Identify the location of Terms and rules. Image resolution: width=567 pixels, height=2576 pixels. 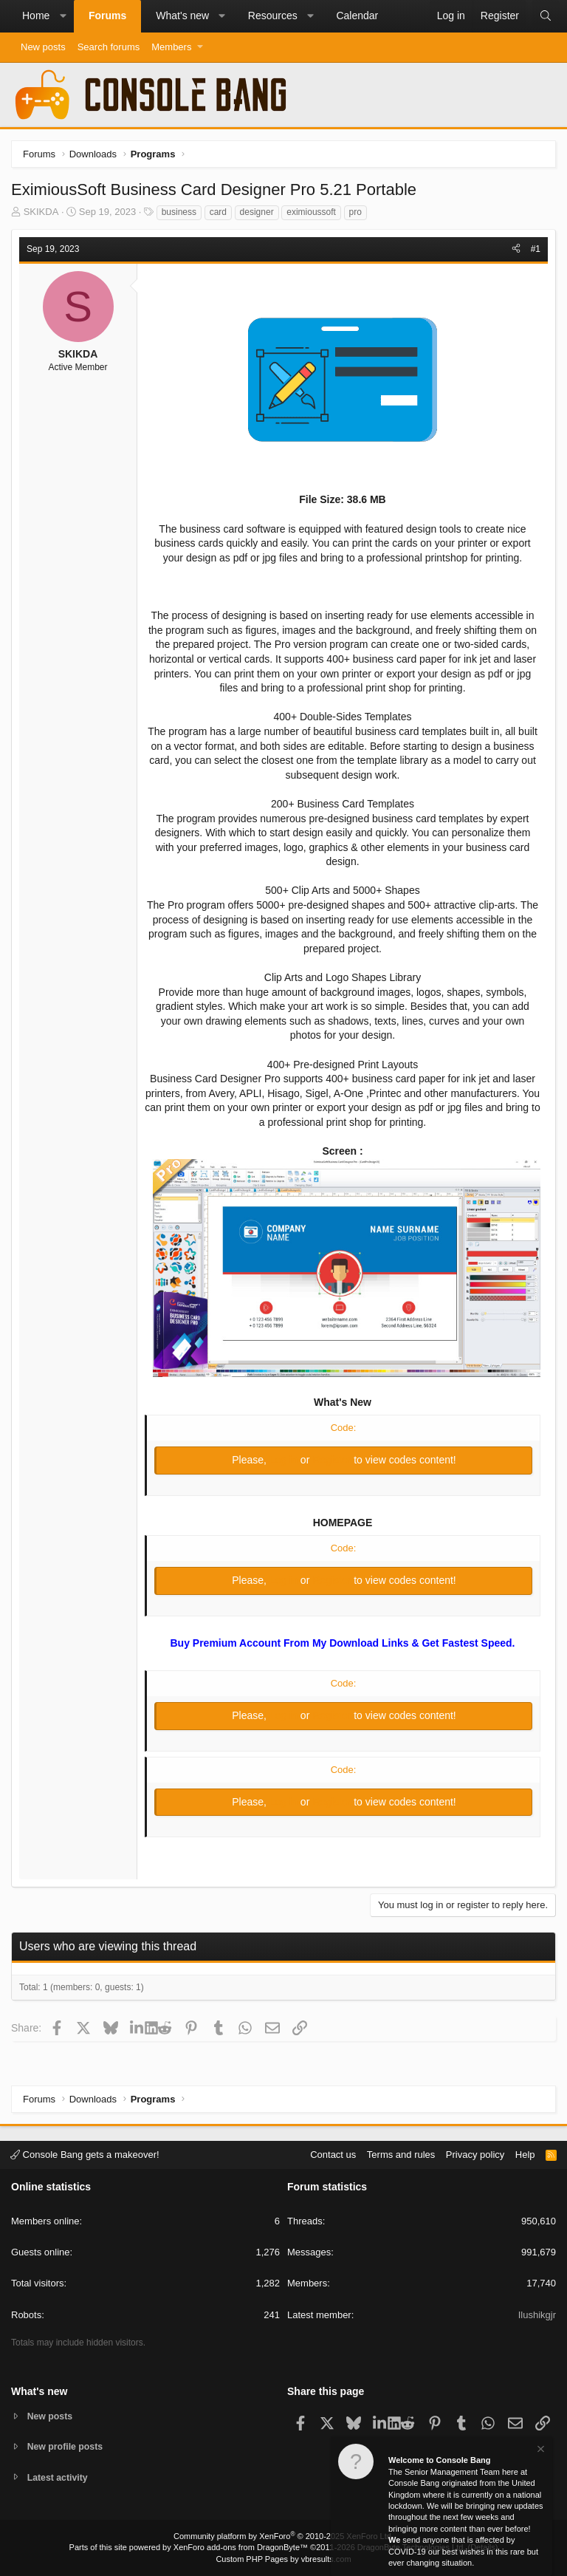
(401, 2153).